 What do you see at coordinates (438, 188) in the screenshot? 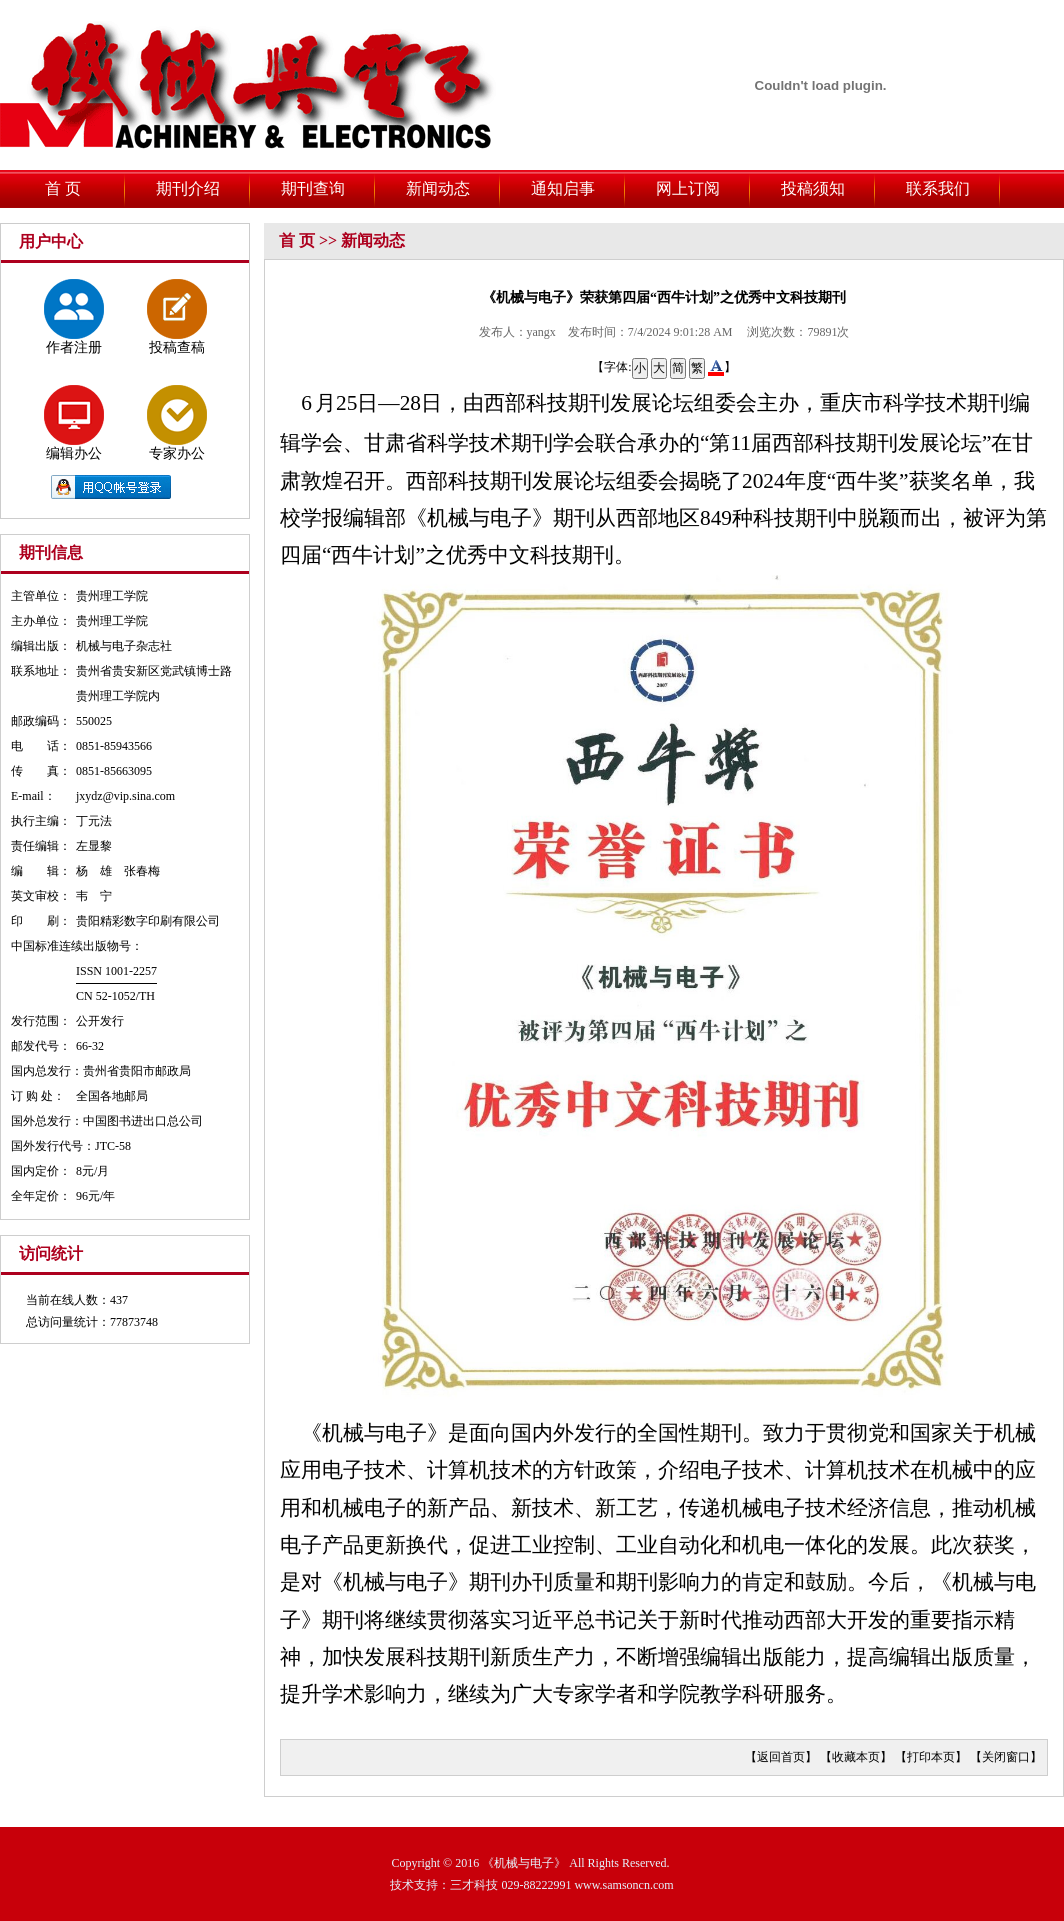
I see `新闻动态` at bounding box center [438, 188].